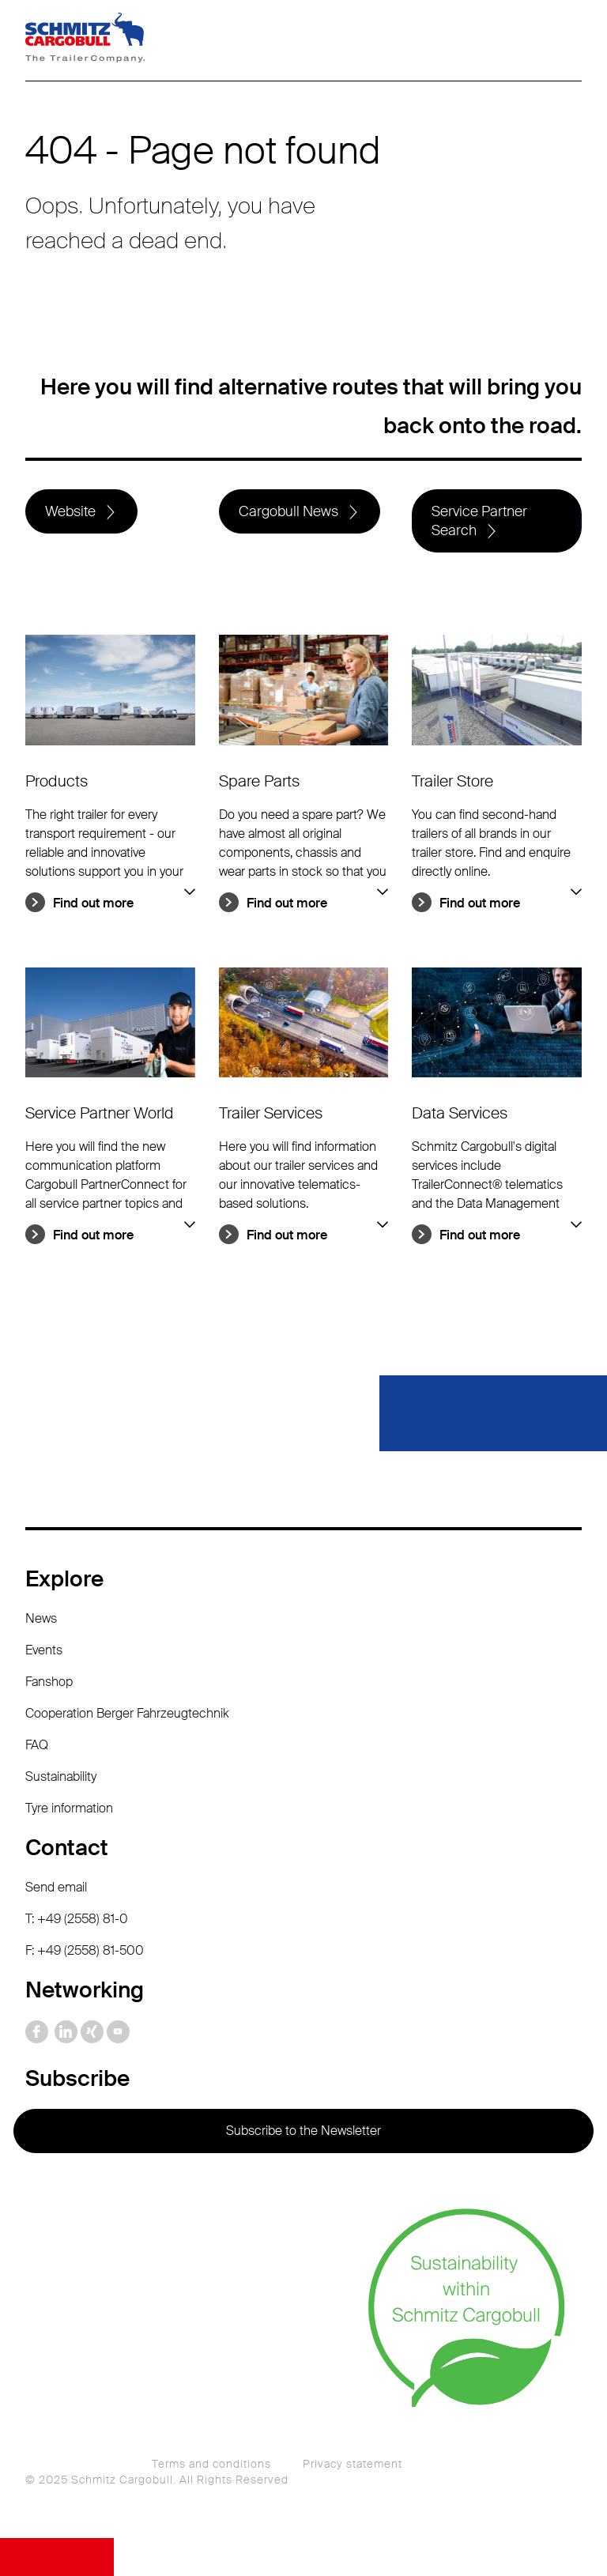  I want to click on Sustainability, so click(60, 1776).